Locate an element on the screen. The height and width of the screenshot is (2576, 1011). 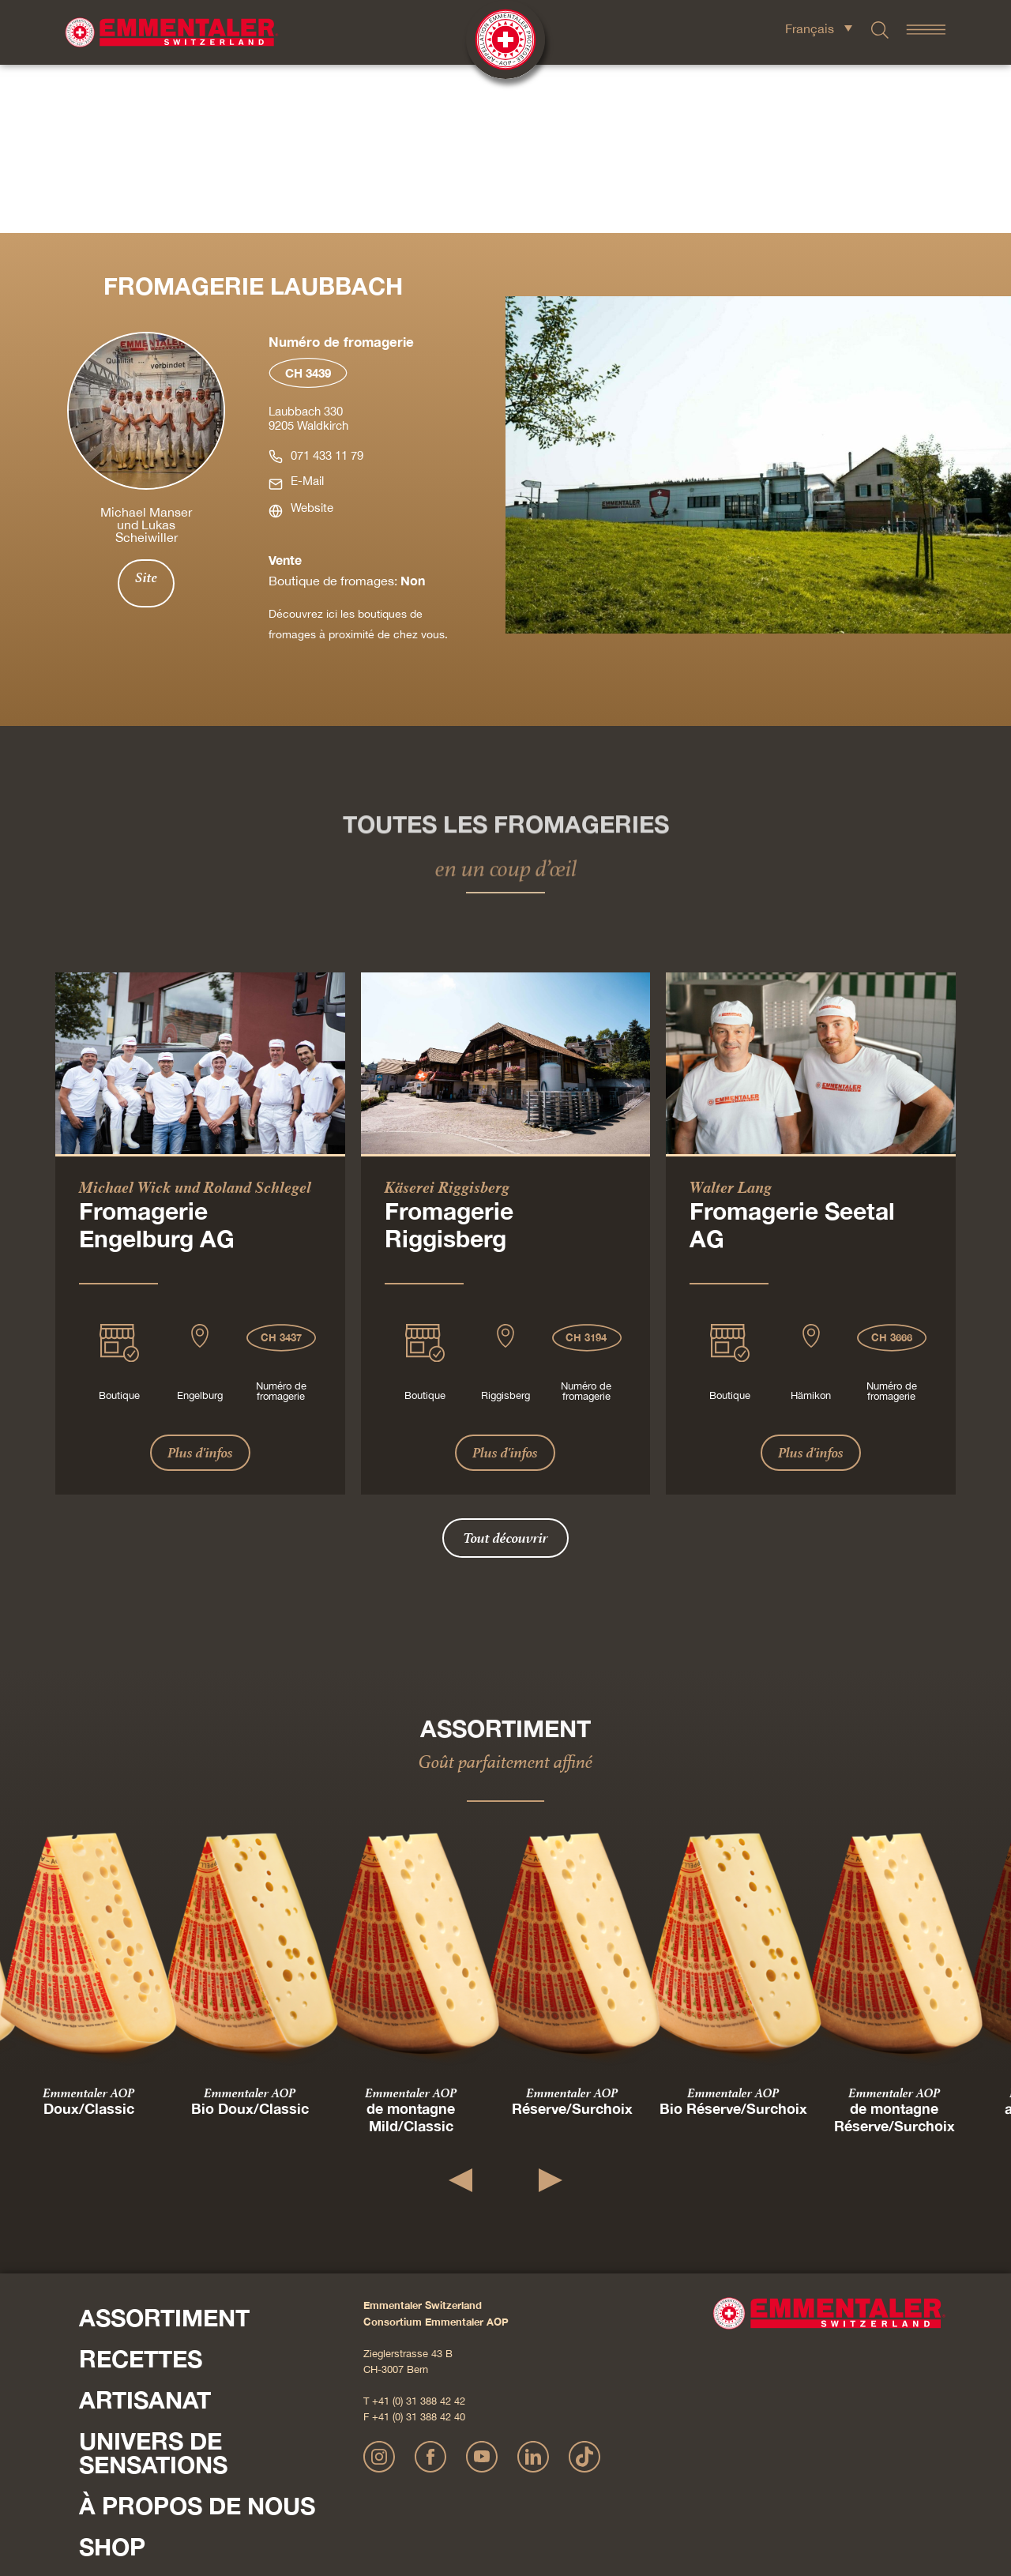
À propos de nous is located at coordinates (197, 2337).